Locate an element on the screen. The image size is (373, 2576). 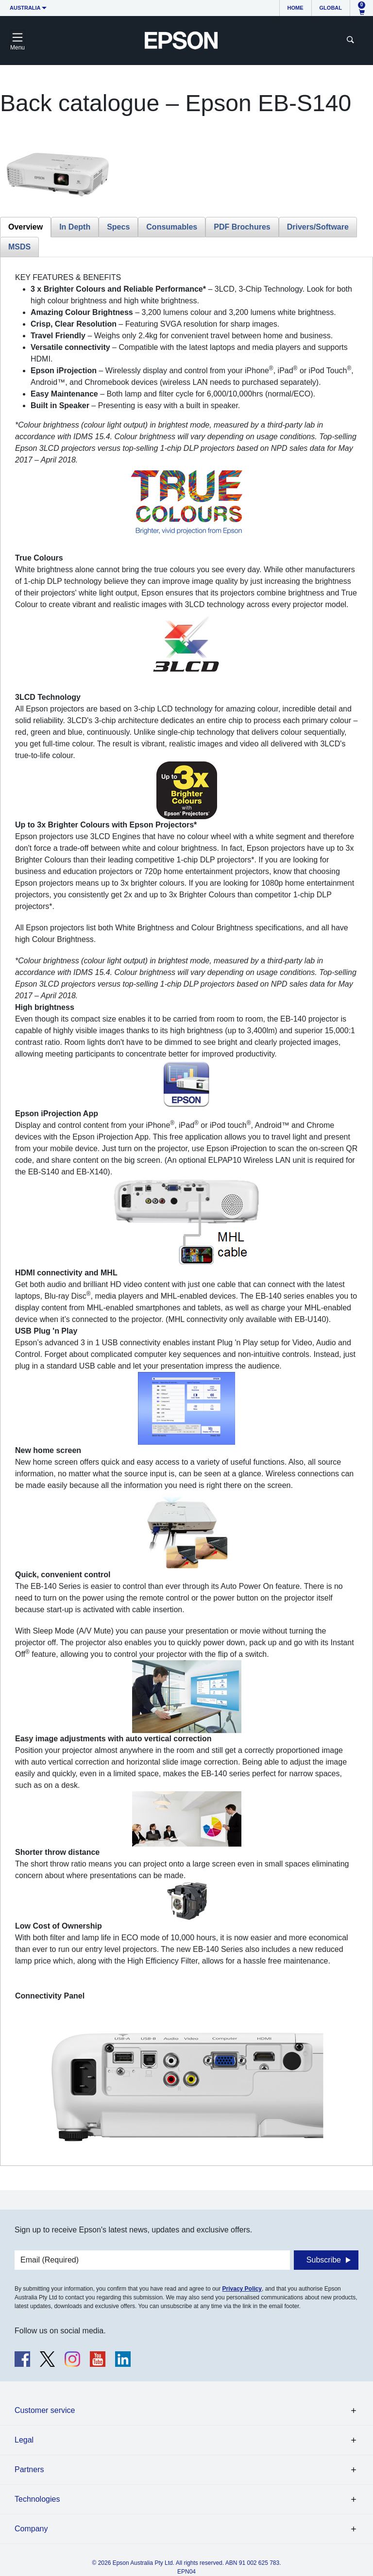
Partners is located at coordinates (29, 2469).